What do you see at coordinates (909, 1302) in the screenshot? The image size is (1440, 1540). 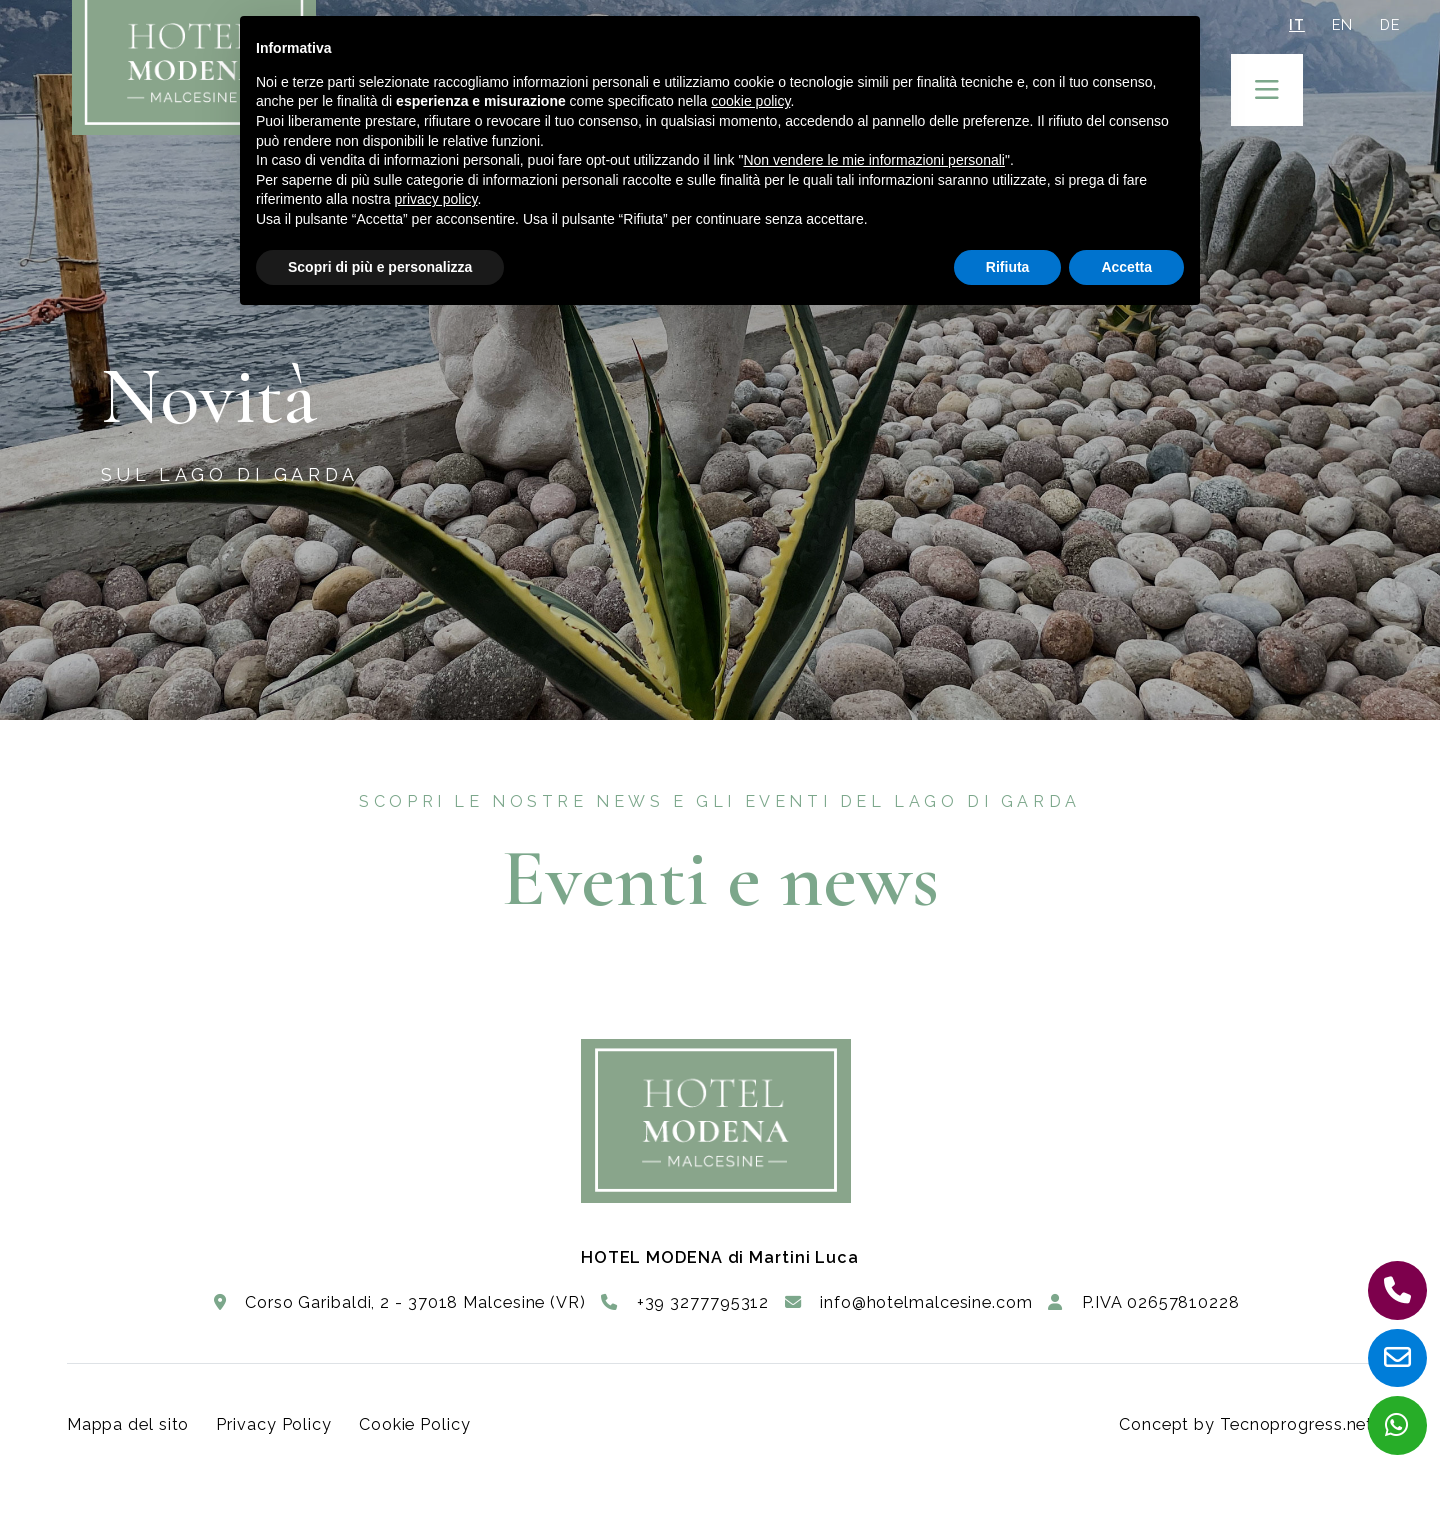 I see `info@hotelmalcesine.com` at bounding box center [909, 1302].